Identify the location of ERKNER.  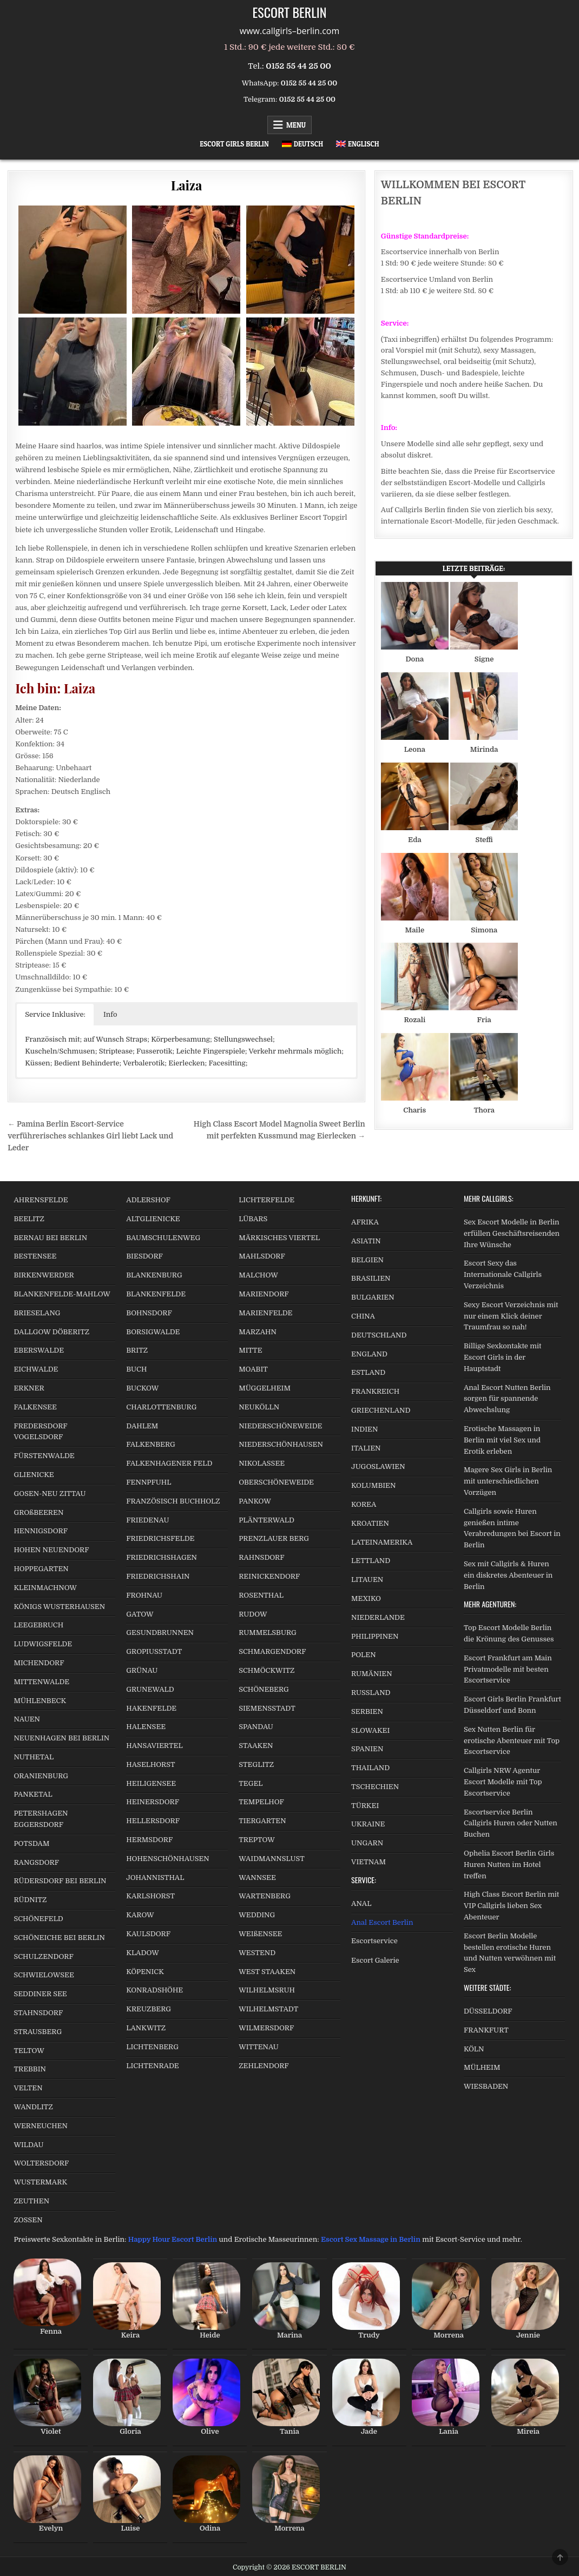
(29, 1388).